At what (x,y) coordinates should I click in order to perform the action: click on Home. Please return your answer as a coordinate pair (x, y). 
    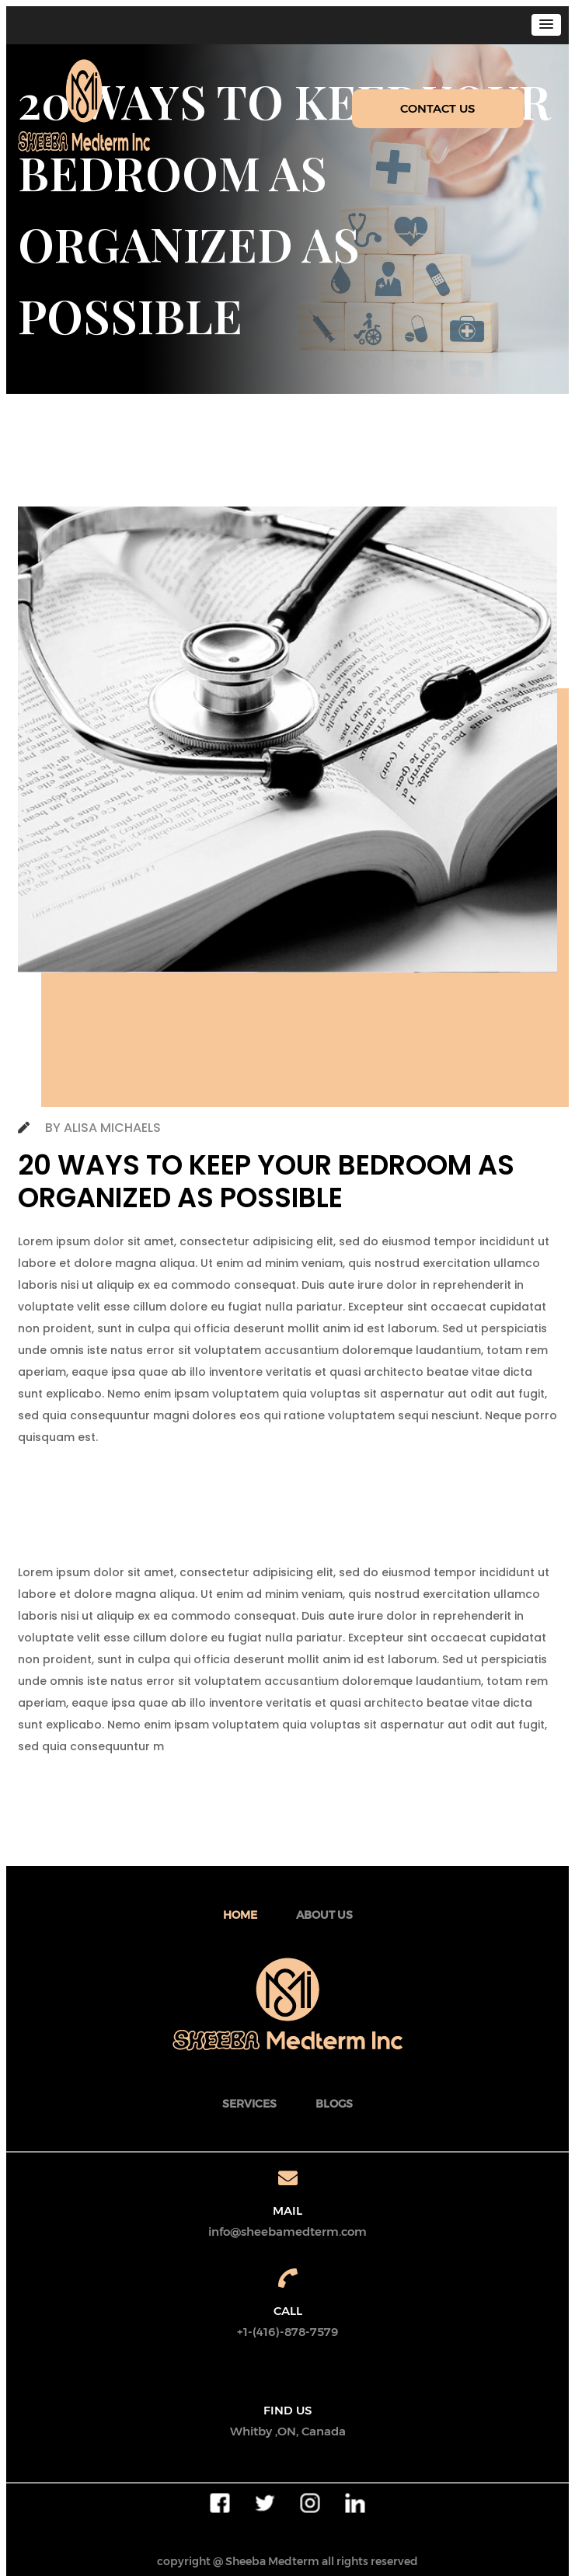
    Looking at the image, I should click on (240, 1915).